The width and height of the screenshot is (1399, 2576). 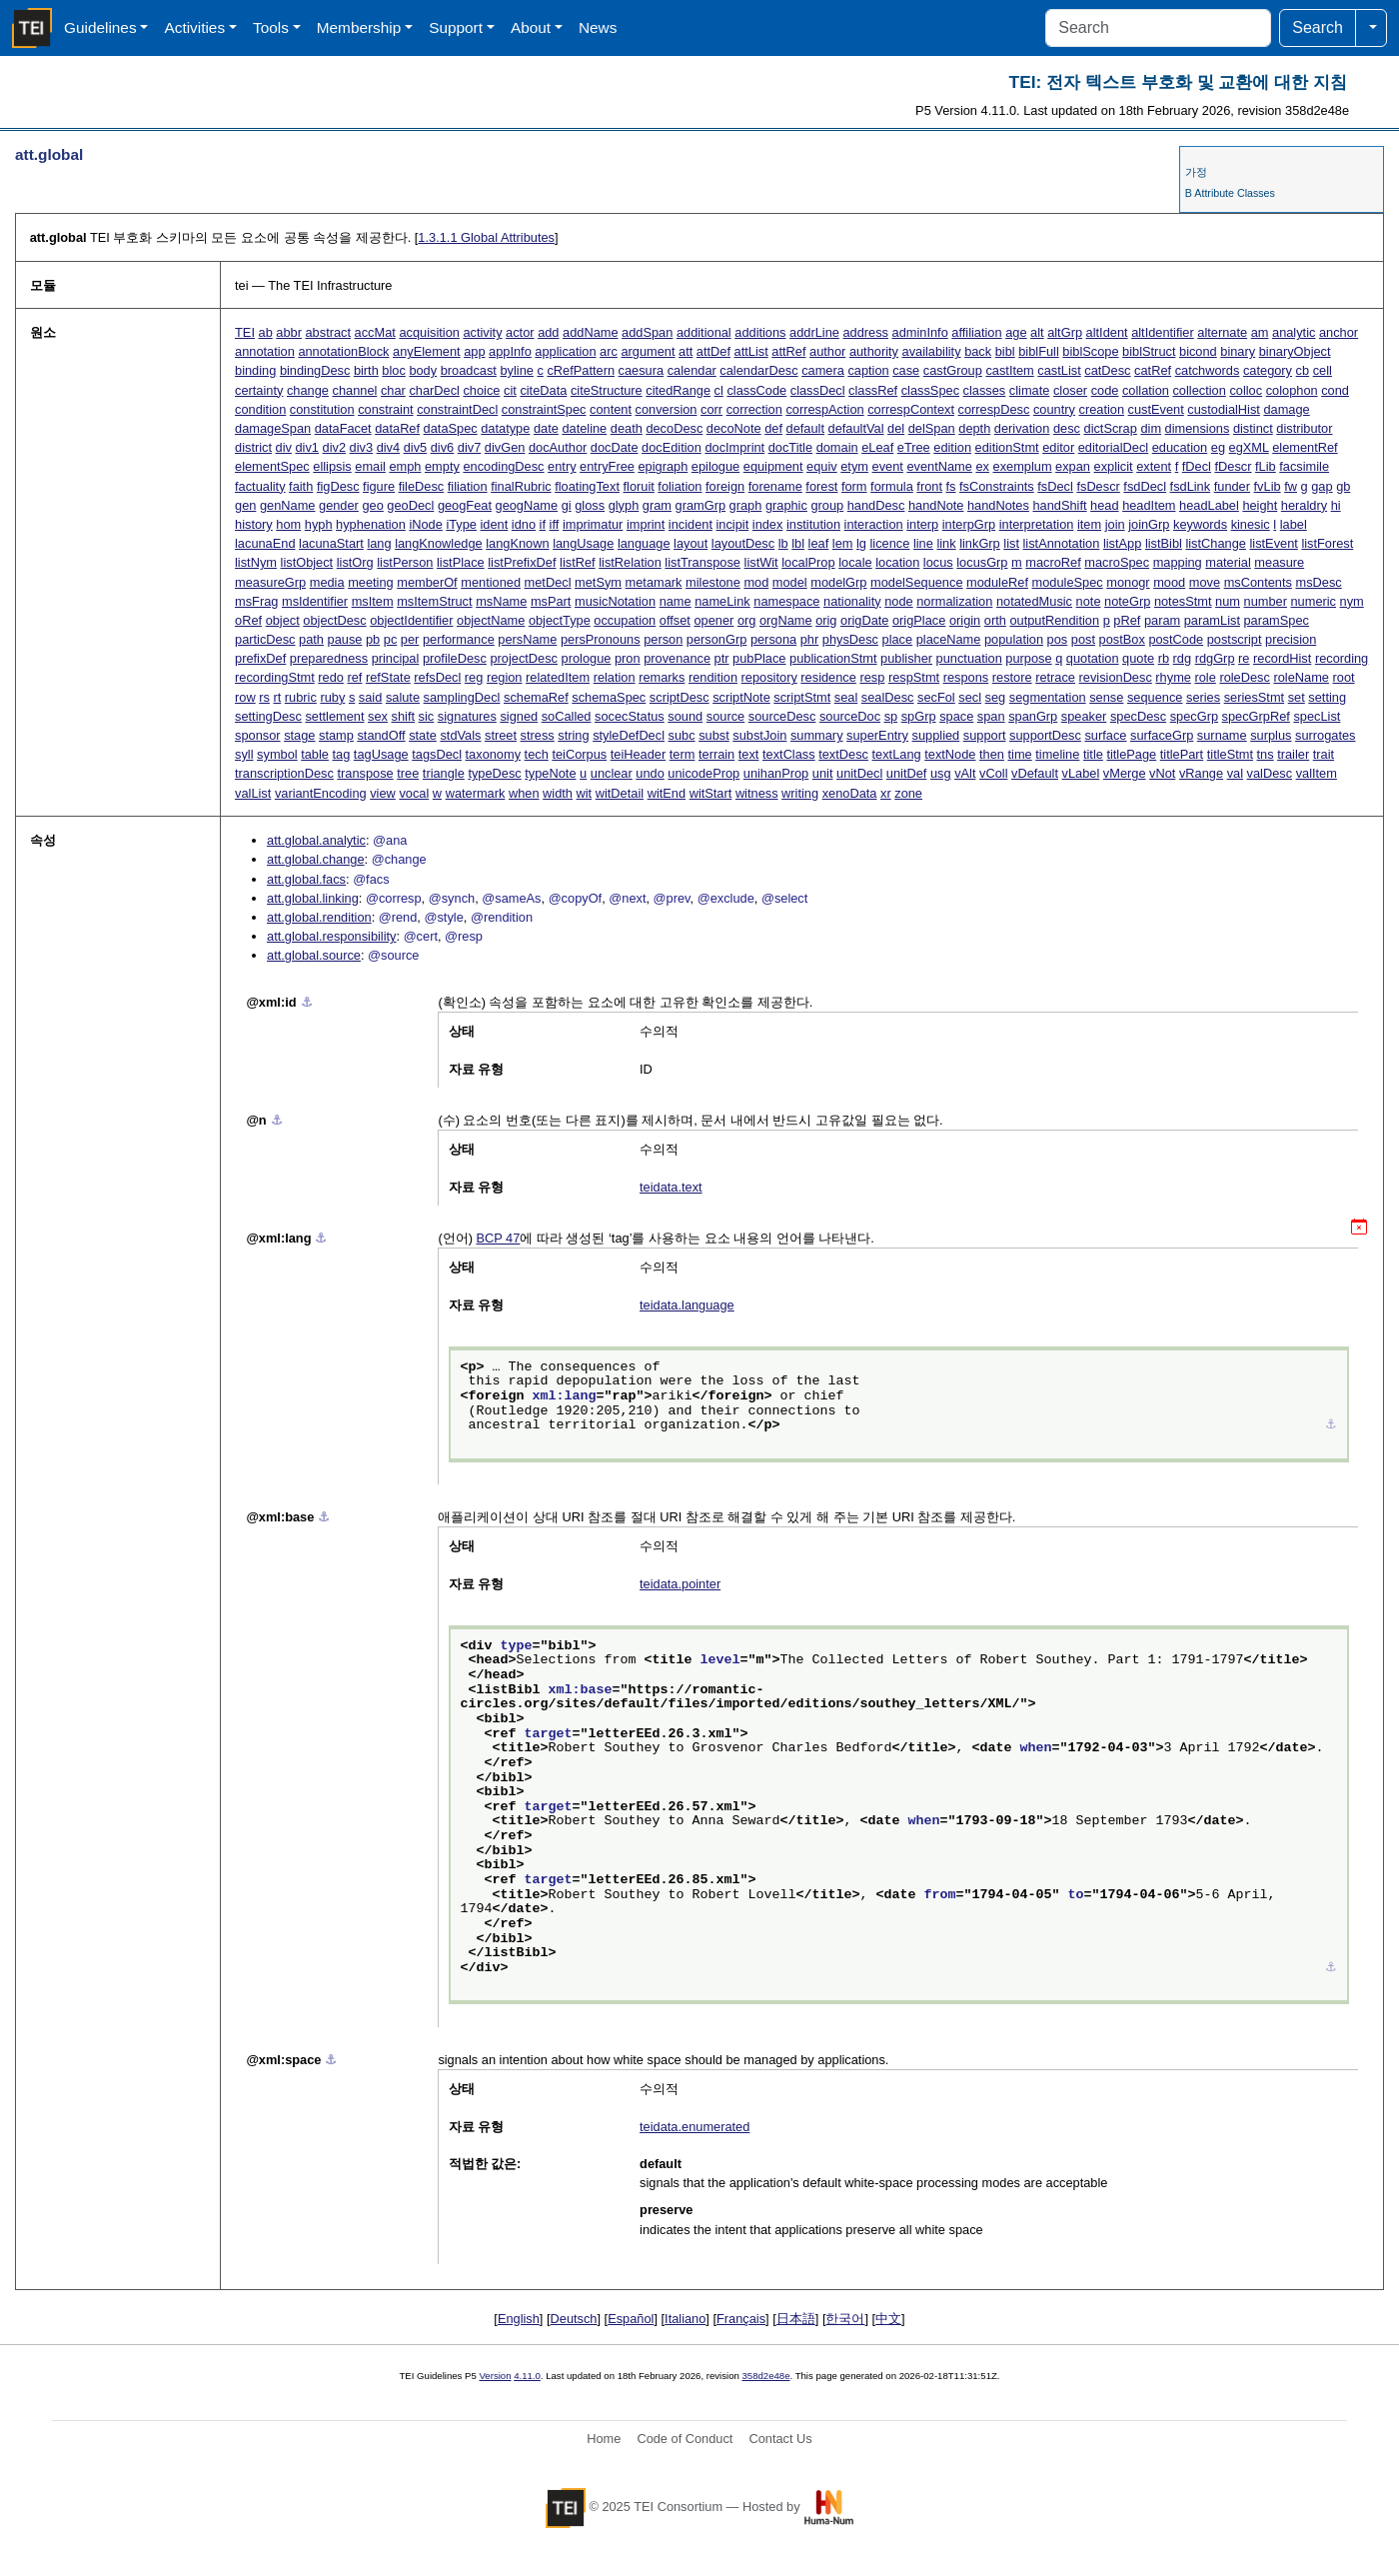 What do you see at coordinates (692, 370) in the screenshot?
I see `calendar` at bounding box center [692, 370].